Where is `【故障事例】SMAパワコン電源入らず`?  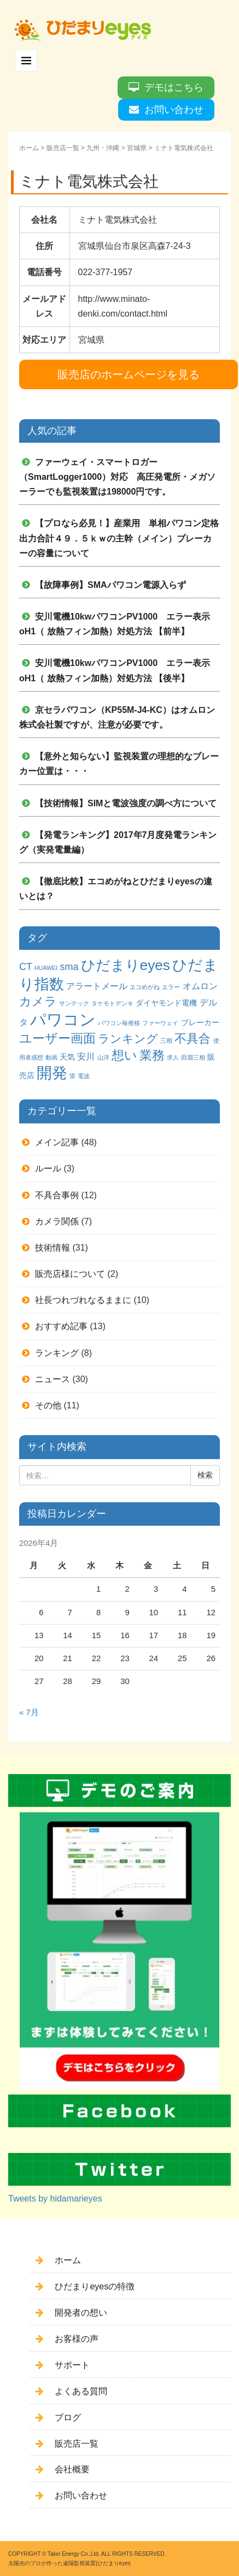
【故障事例】SMAパワコン電源入らず is located at coordinates (110, 585).